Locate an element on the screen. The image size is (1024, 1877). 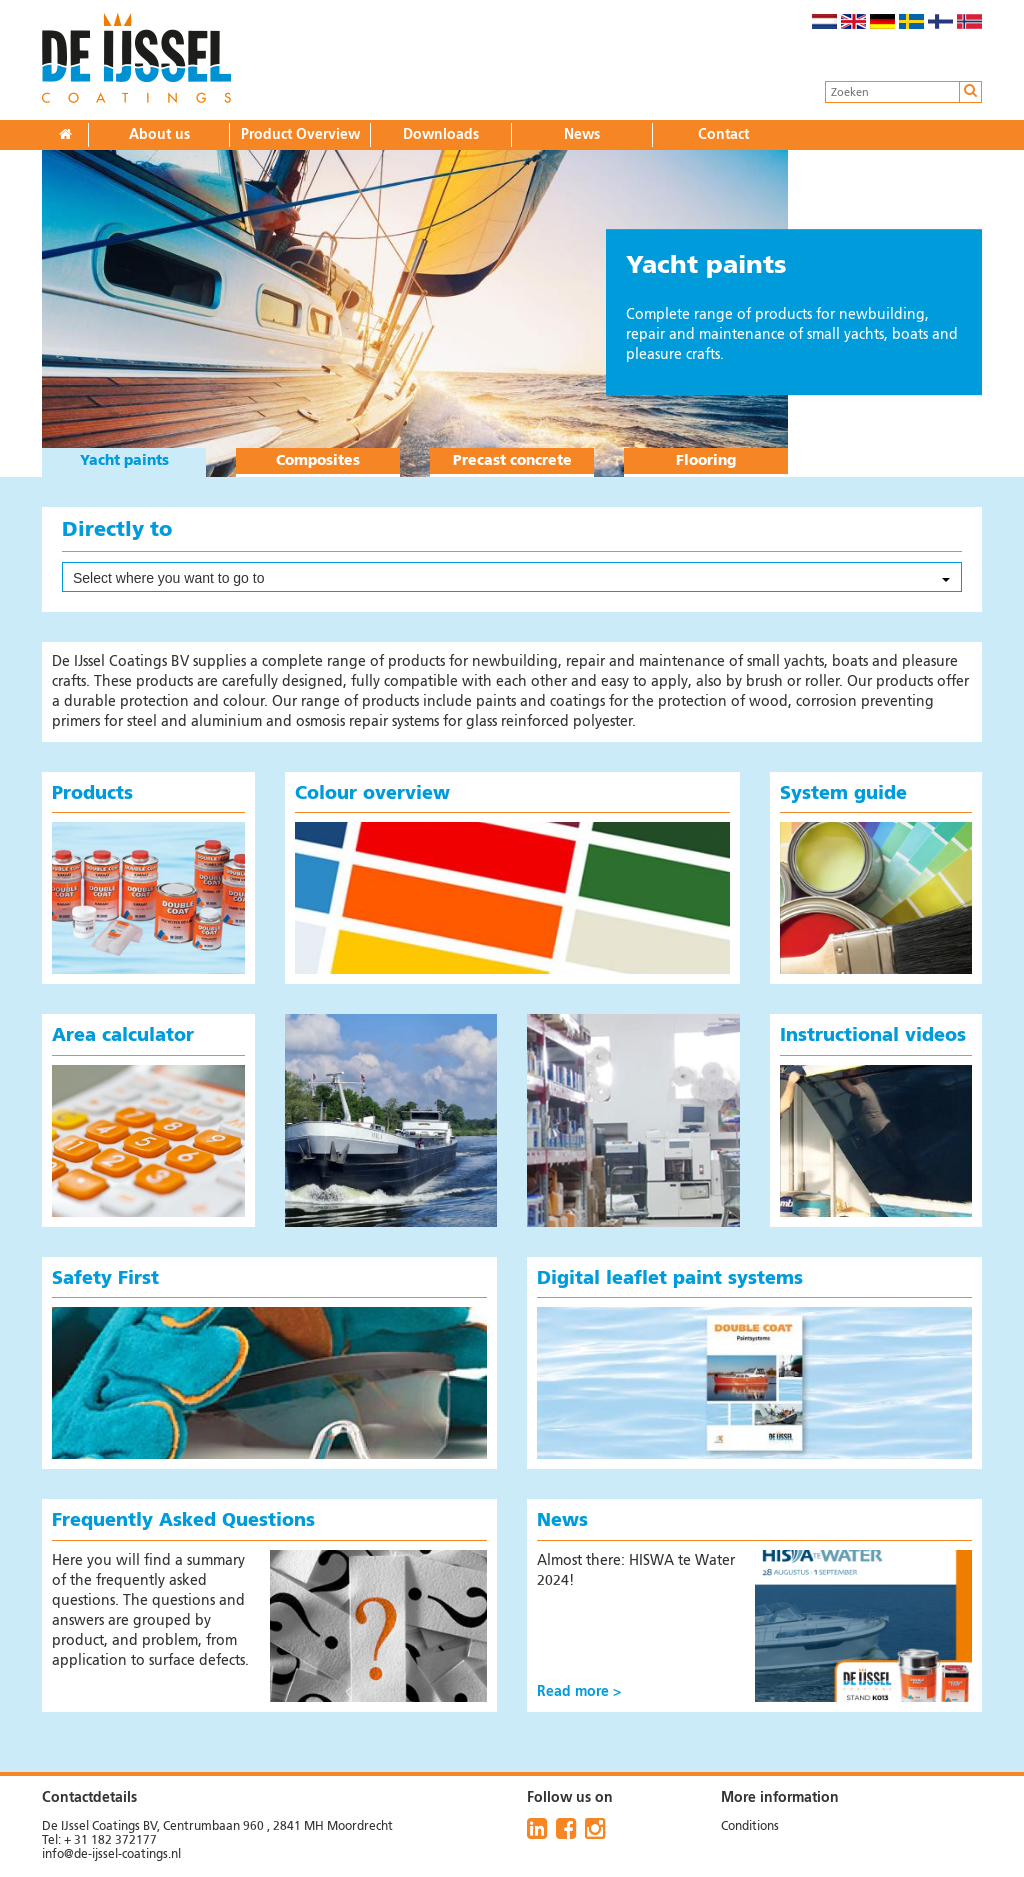
info@de-ijssel-coatings.nl is located at coordinates (111, 1855).